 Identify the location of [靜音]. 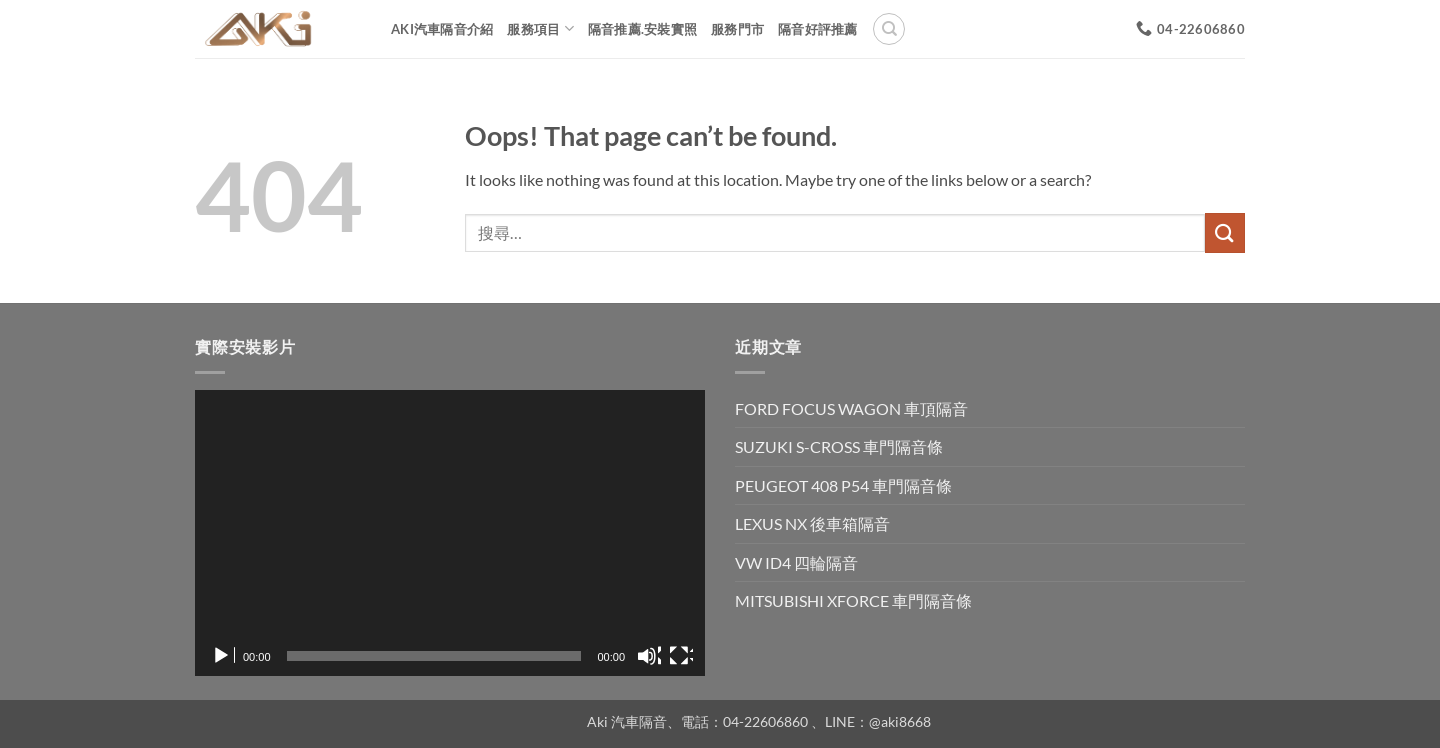
(649, 656).